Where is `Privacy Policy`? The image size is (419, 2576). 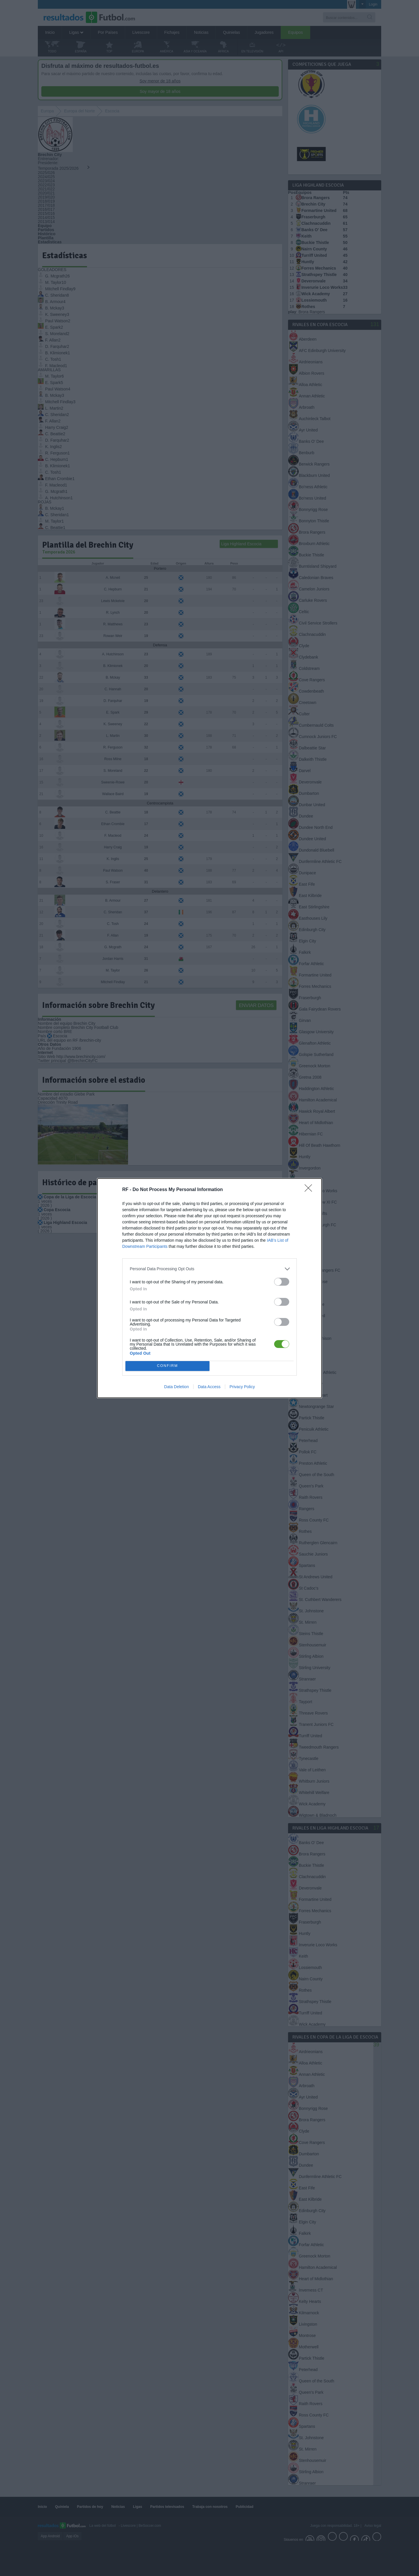 Privacy Policy is located at coordinates (242, 1386).